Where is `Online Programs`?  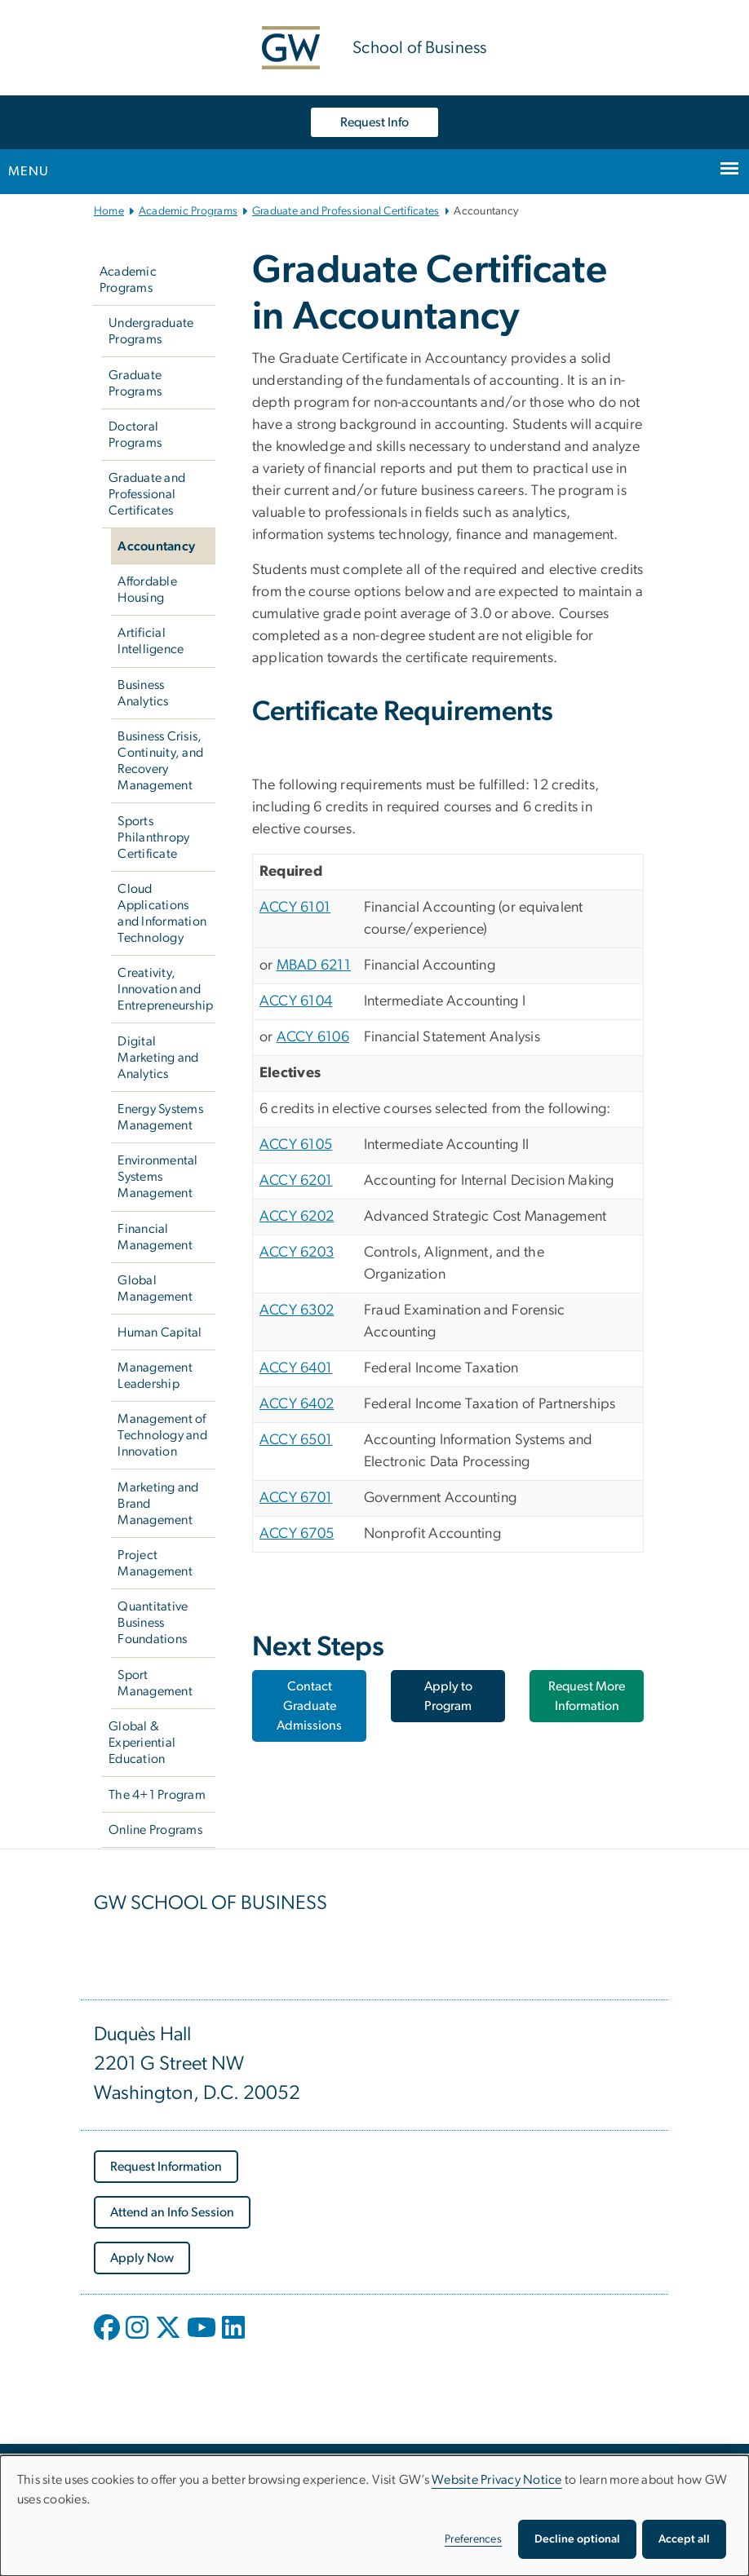 Online Programs is located at coordinates (155, 1829).